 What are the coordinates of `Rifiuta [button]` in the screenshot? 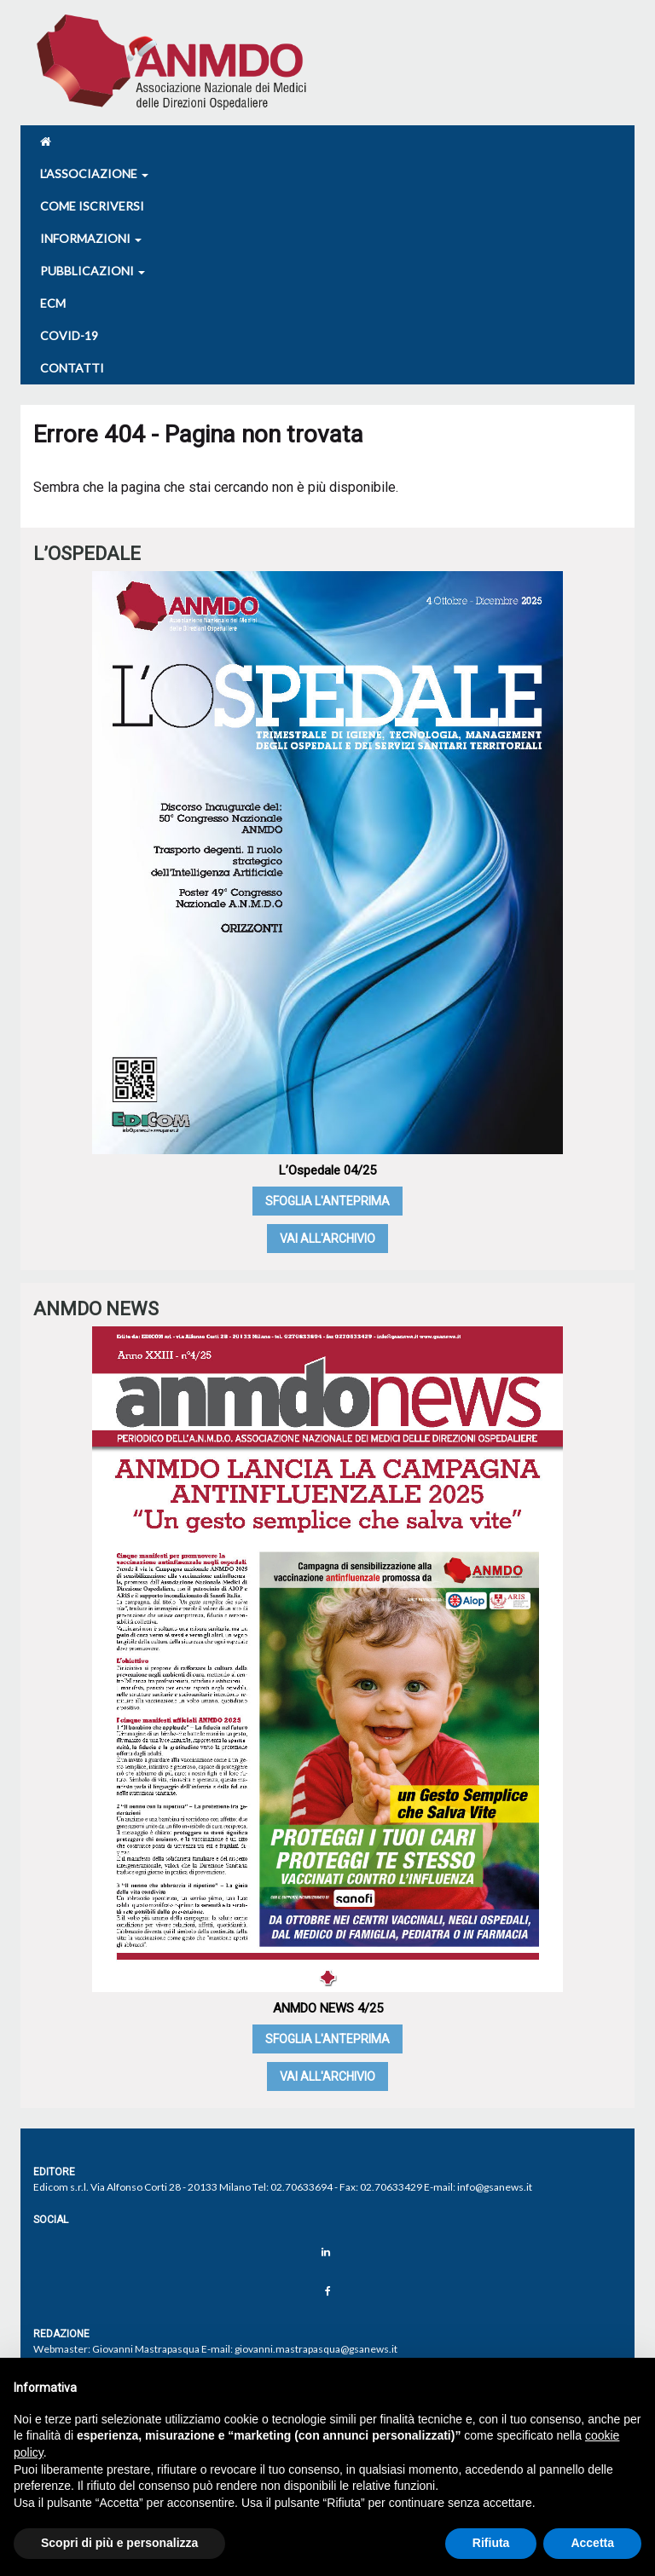 It's located at (491, 2543).